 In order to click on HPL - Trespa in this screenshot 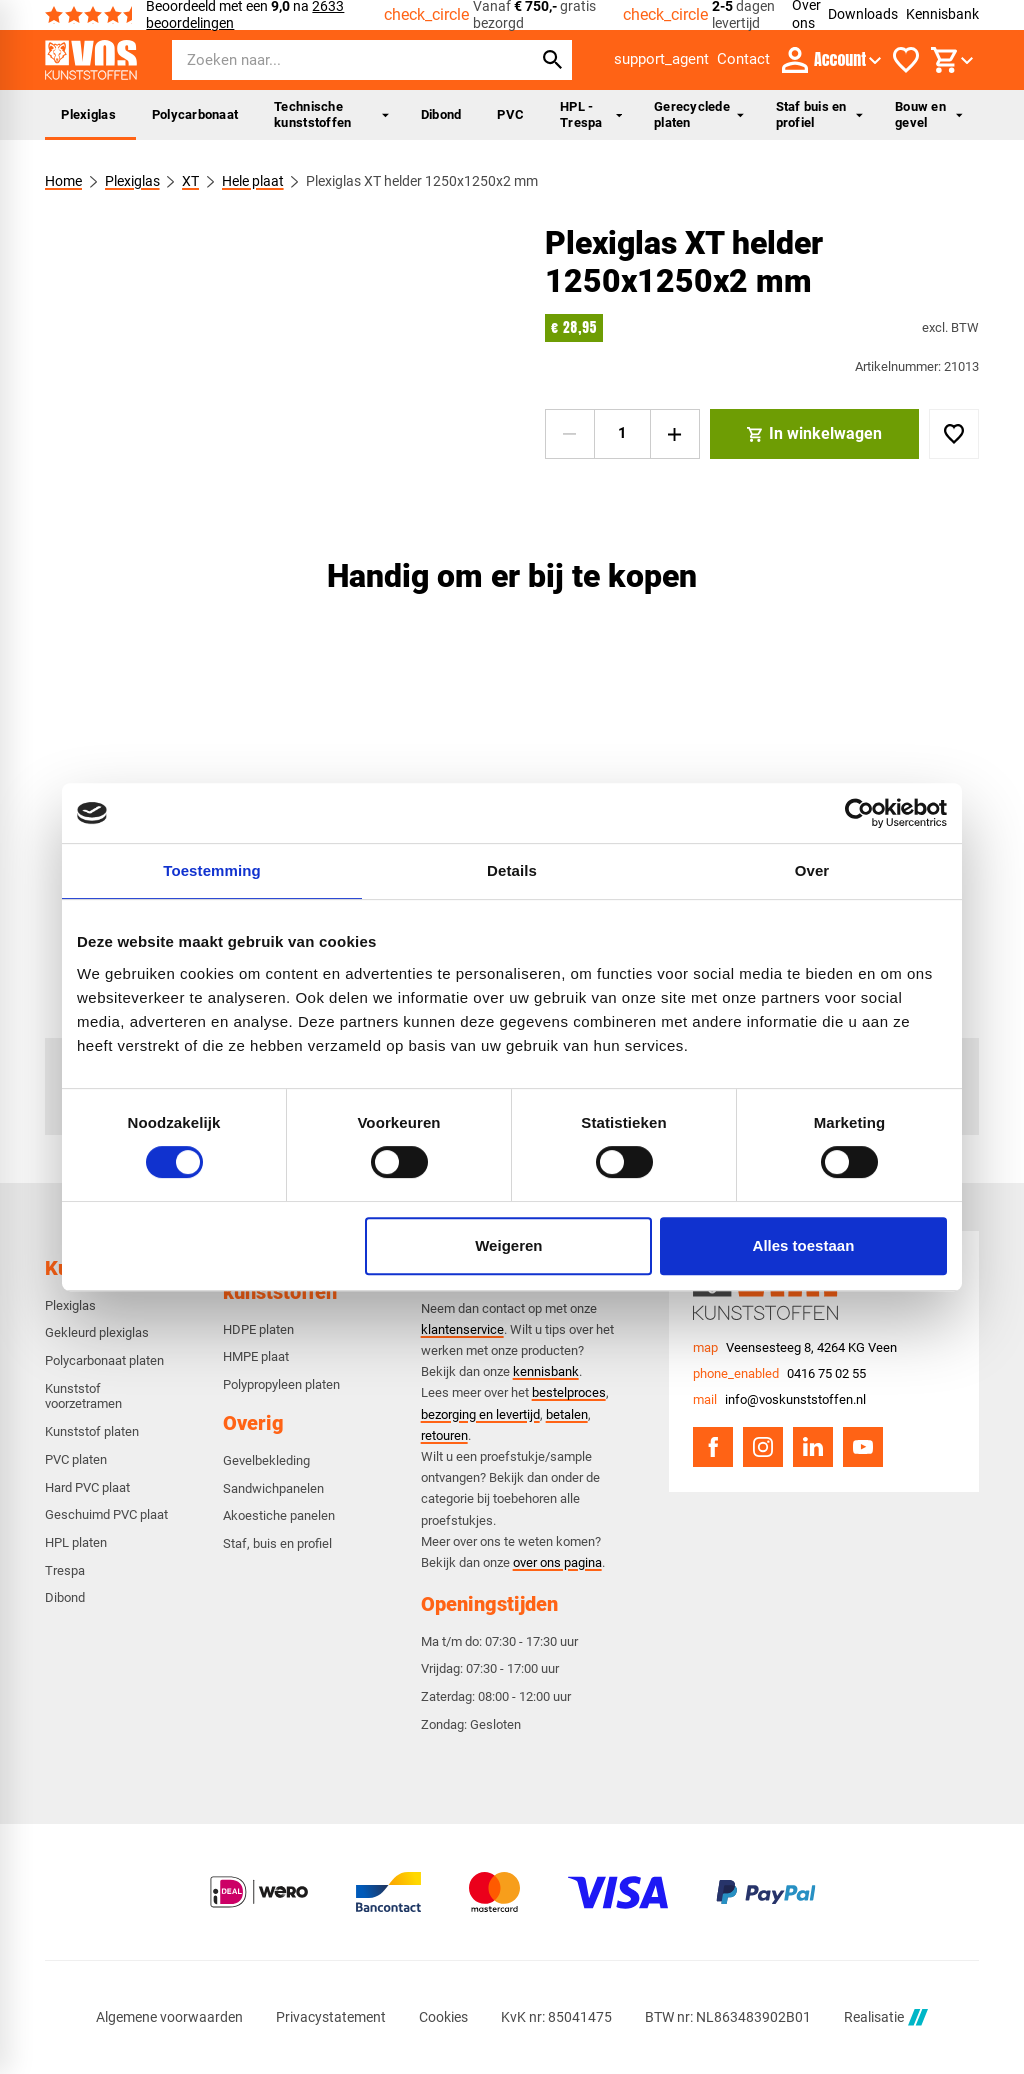, I will do `click(591, 114)`.